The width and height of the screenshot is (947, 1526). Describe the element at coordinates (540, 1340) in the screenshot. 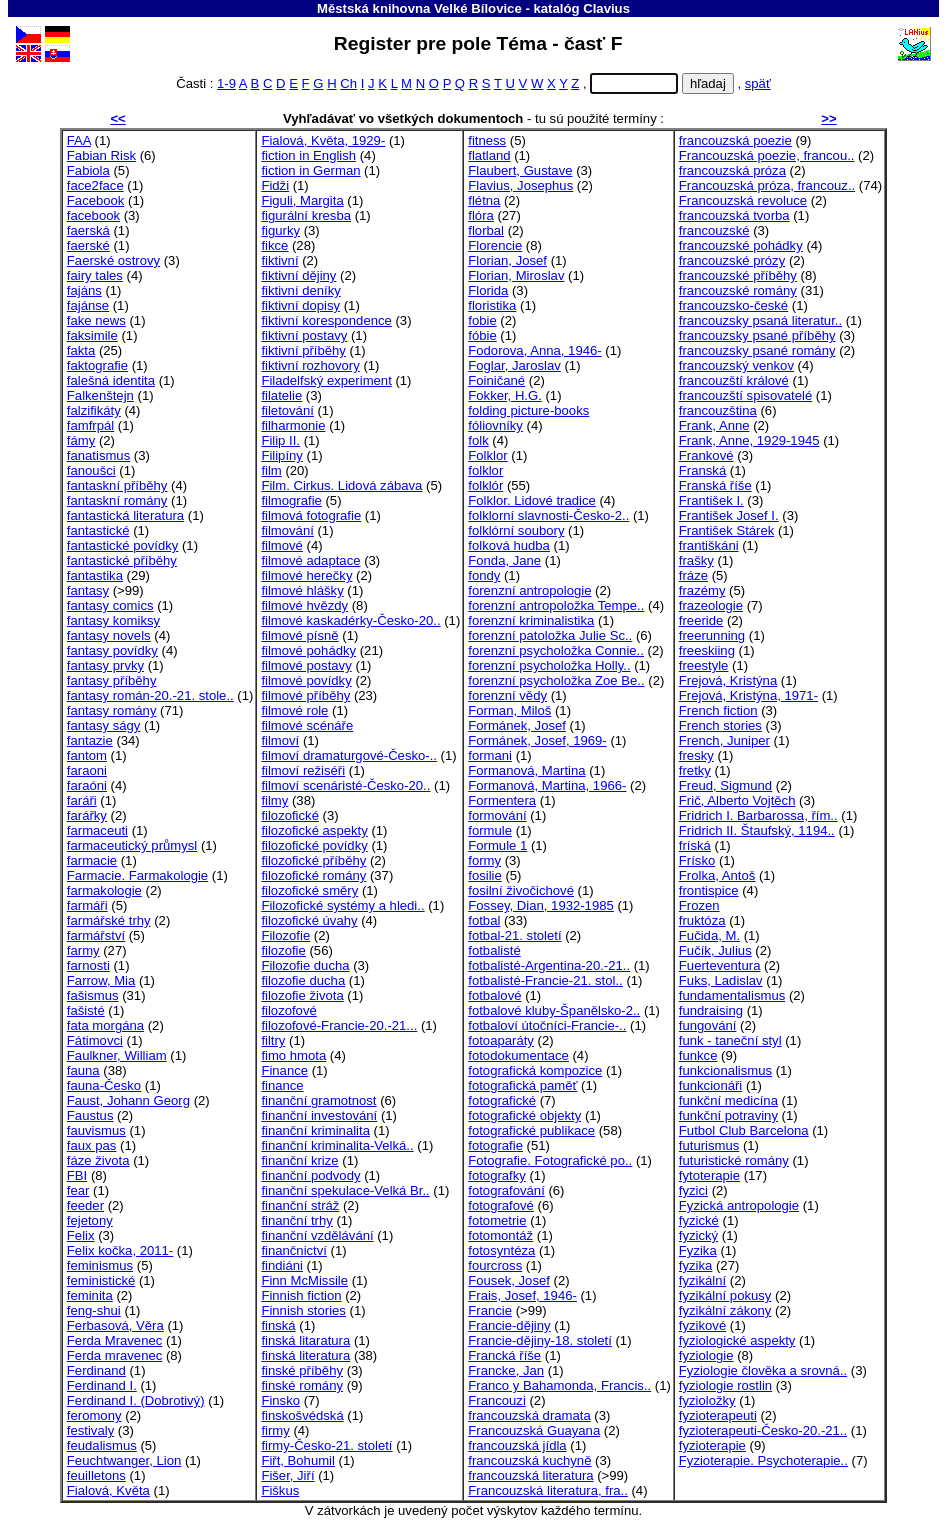

I see `Francie-dějiny-18. století` at that location.